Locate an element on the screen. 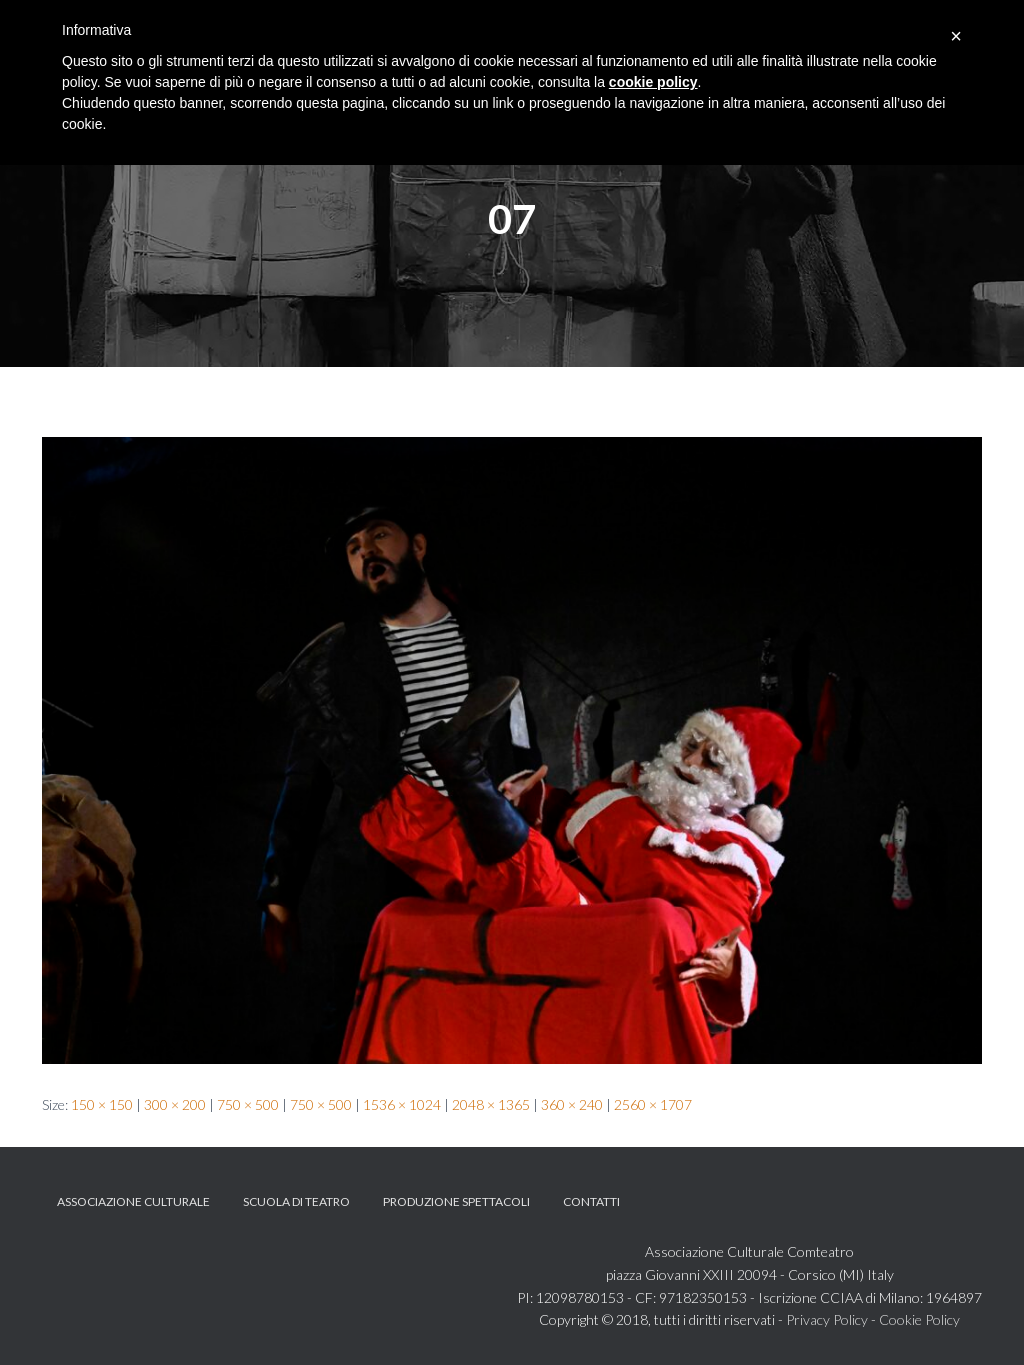  Cookie Policy is located at coordinates (919, 1319).